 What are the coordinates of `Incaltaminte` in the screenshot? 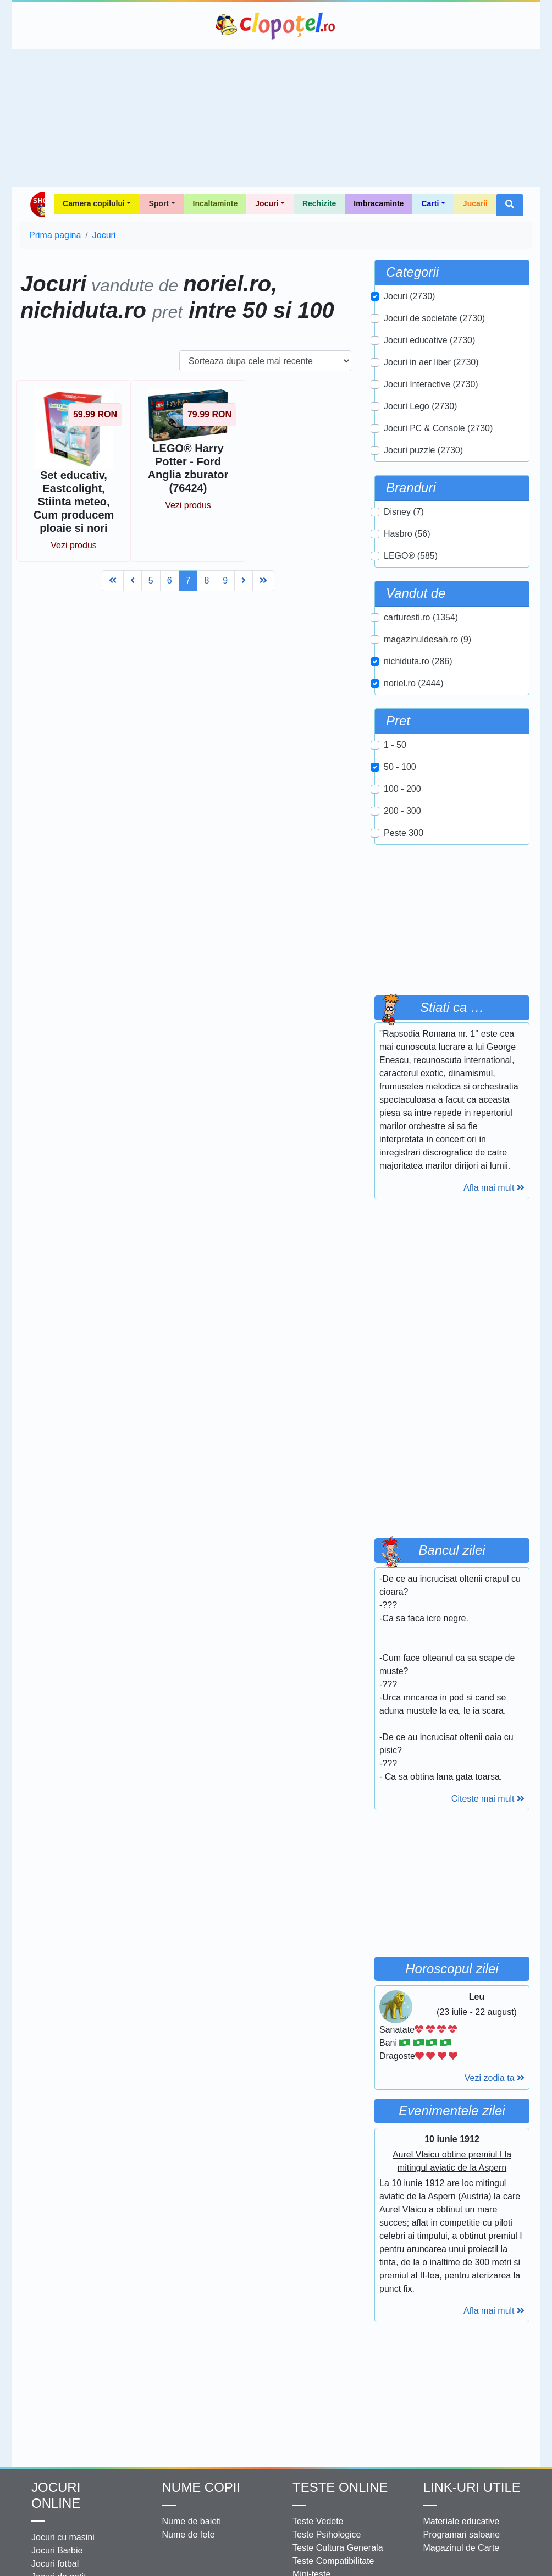 It's located at (215, 203).